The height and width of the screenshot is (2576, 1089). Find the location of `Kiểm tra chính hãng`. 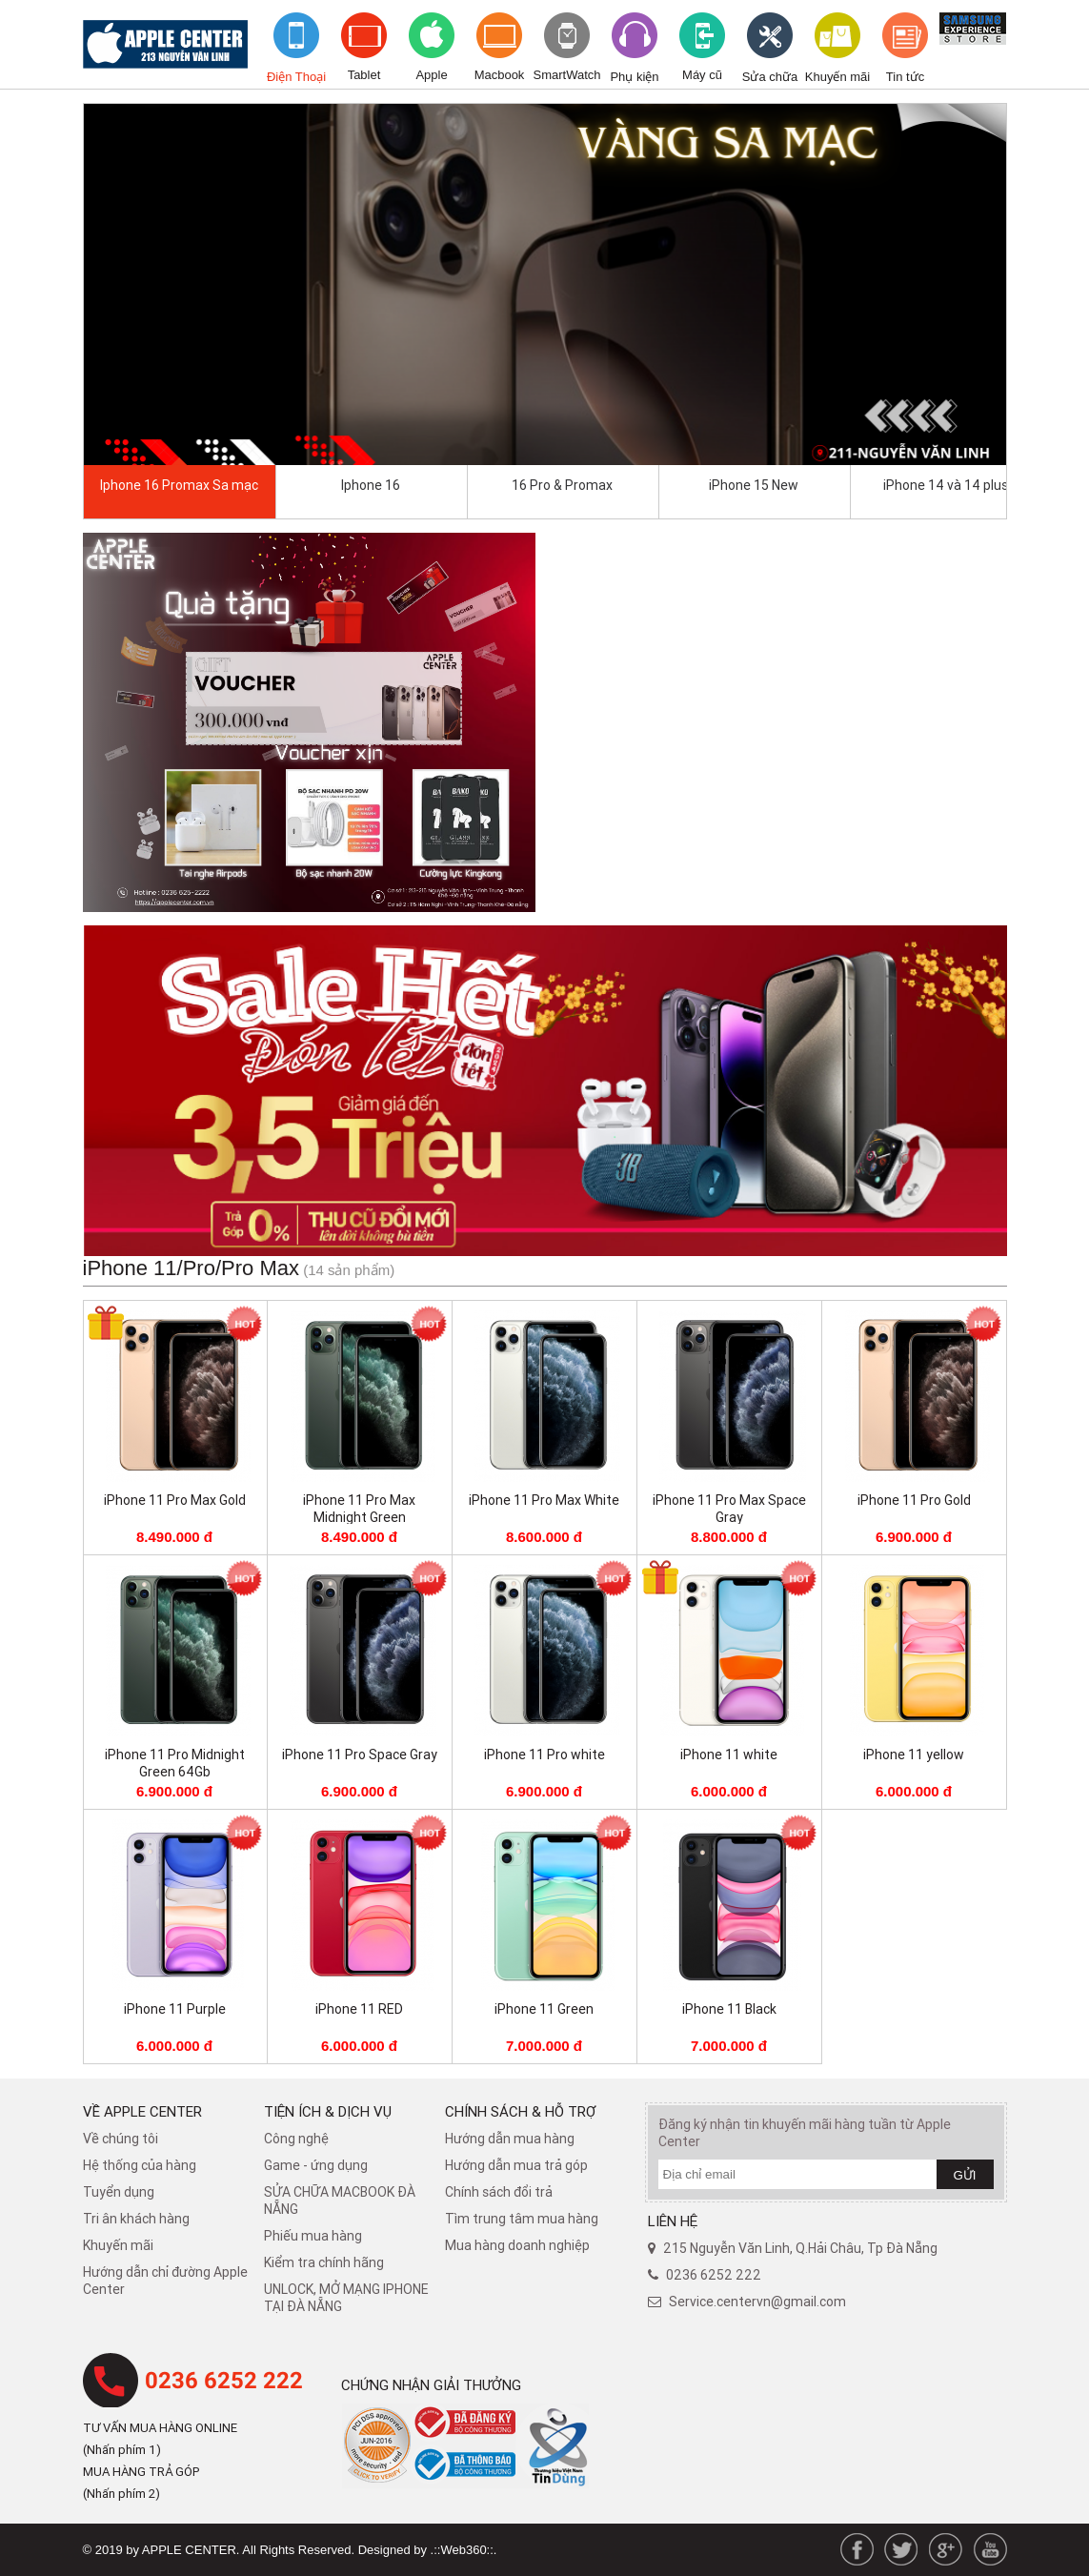

Kiểm tra chính hãng is located at coordinates (324, 2262).